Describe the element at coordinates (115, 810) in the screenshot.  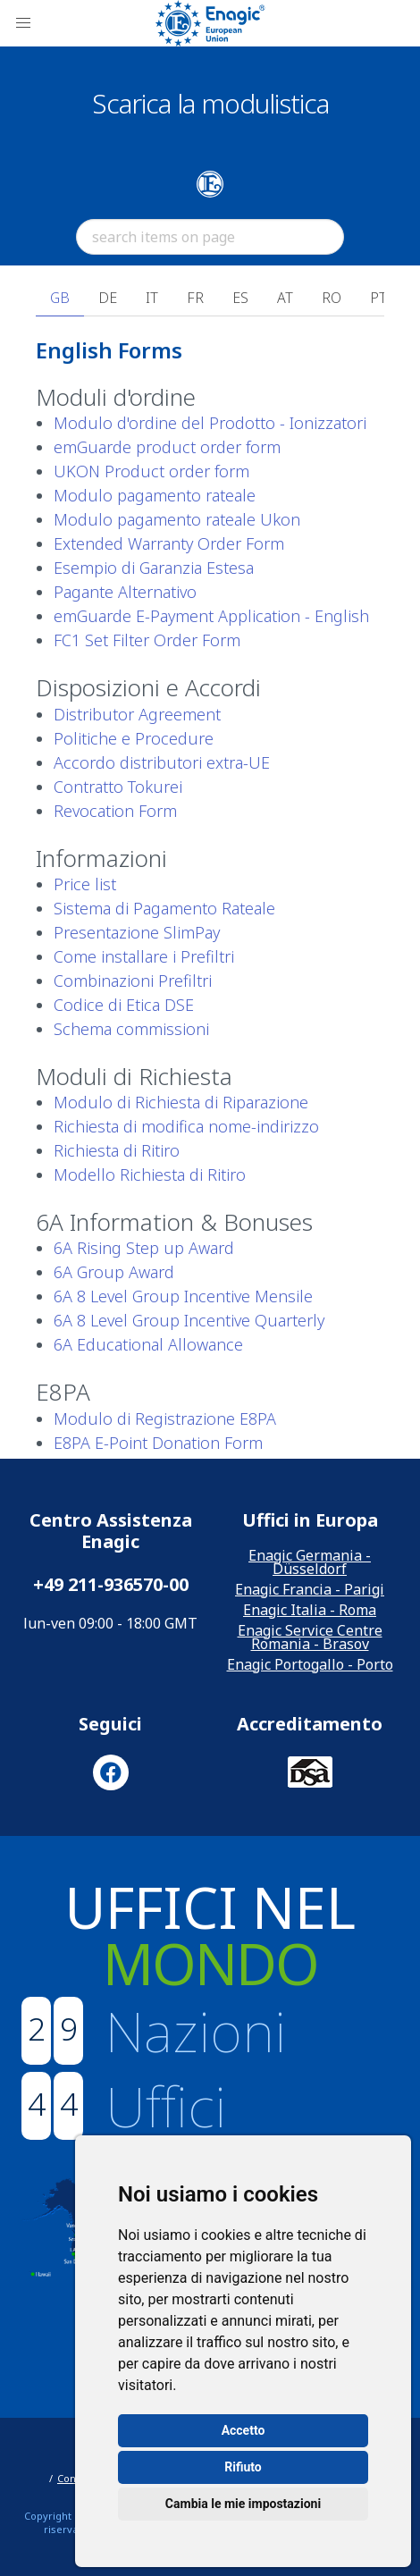
I see `Revocation Form` at that location.